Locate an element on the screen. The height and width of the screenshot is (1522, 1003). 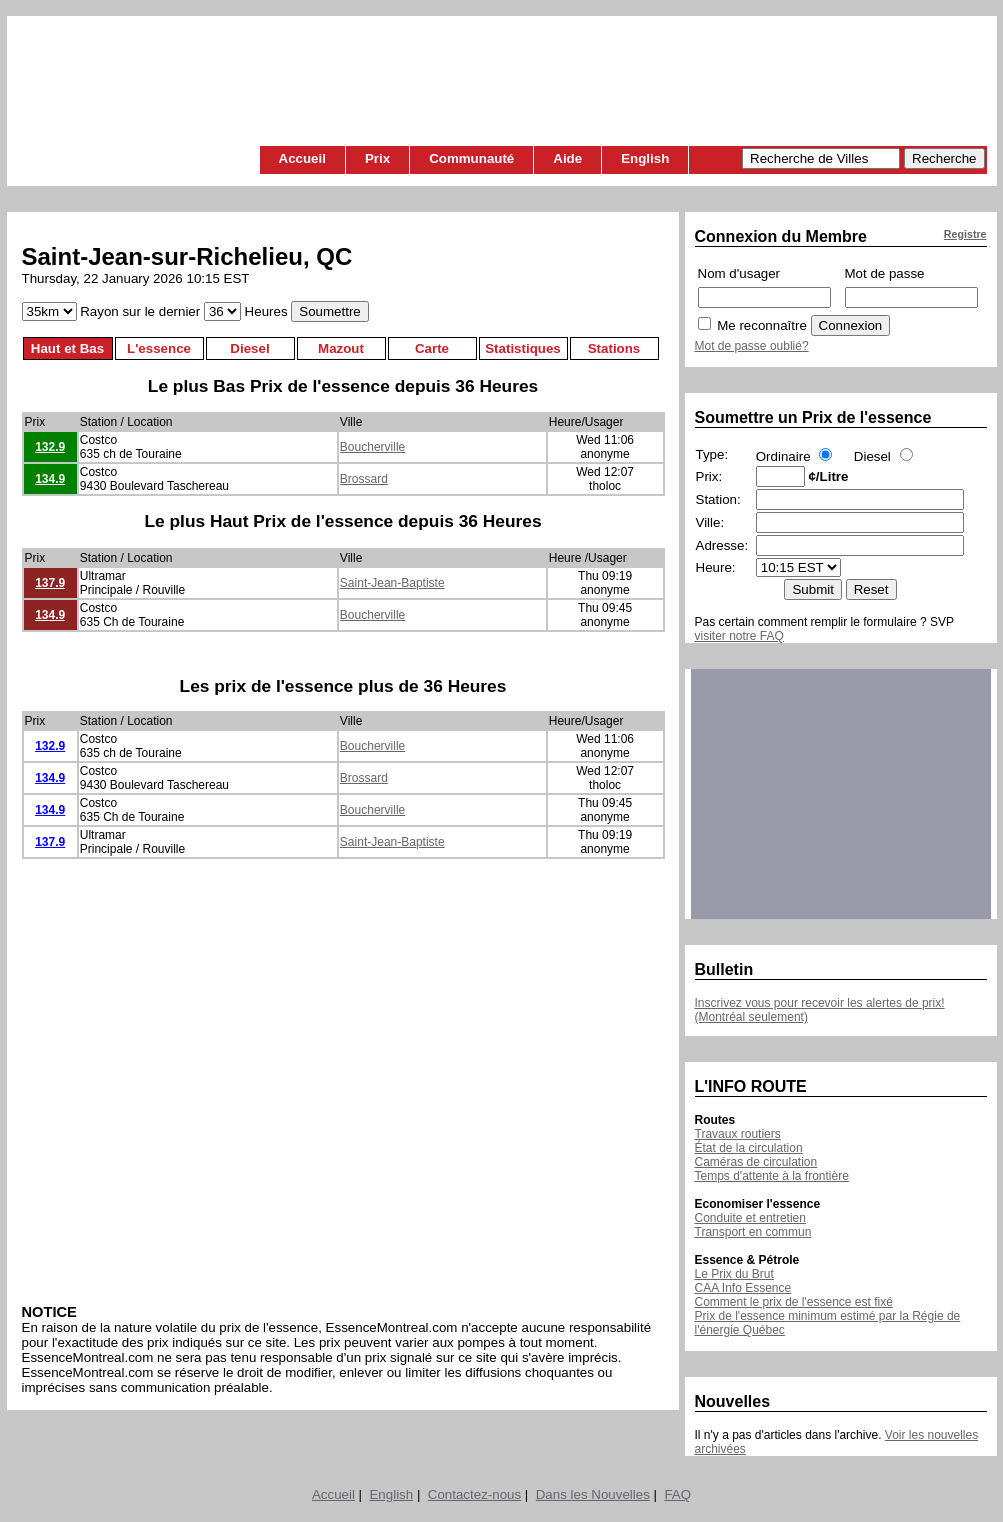
134.9 is located at coordinates (50, 479).